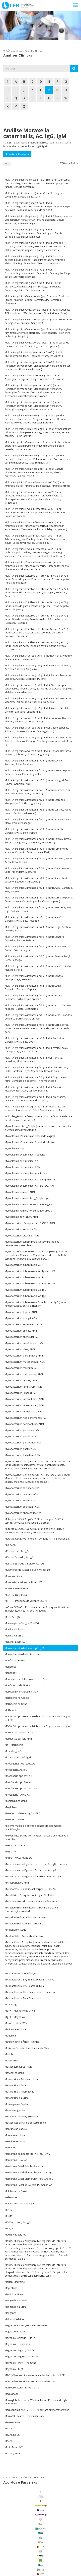 Image resolution: width=81 pixels, height=2576 pixels. I want to click on Mobiluncus curtisii, ADN, so click(18, 1738).